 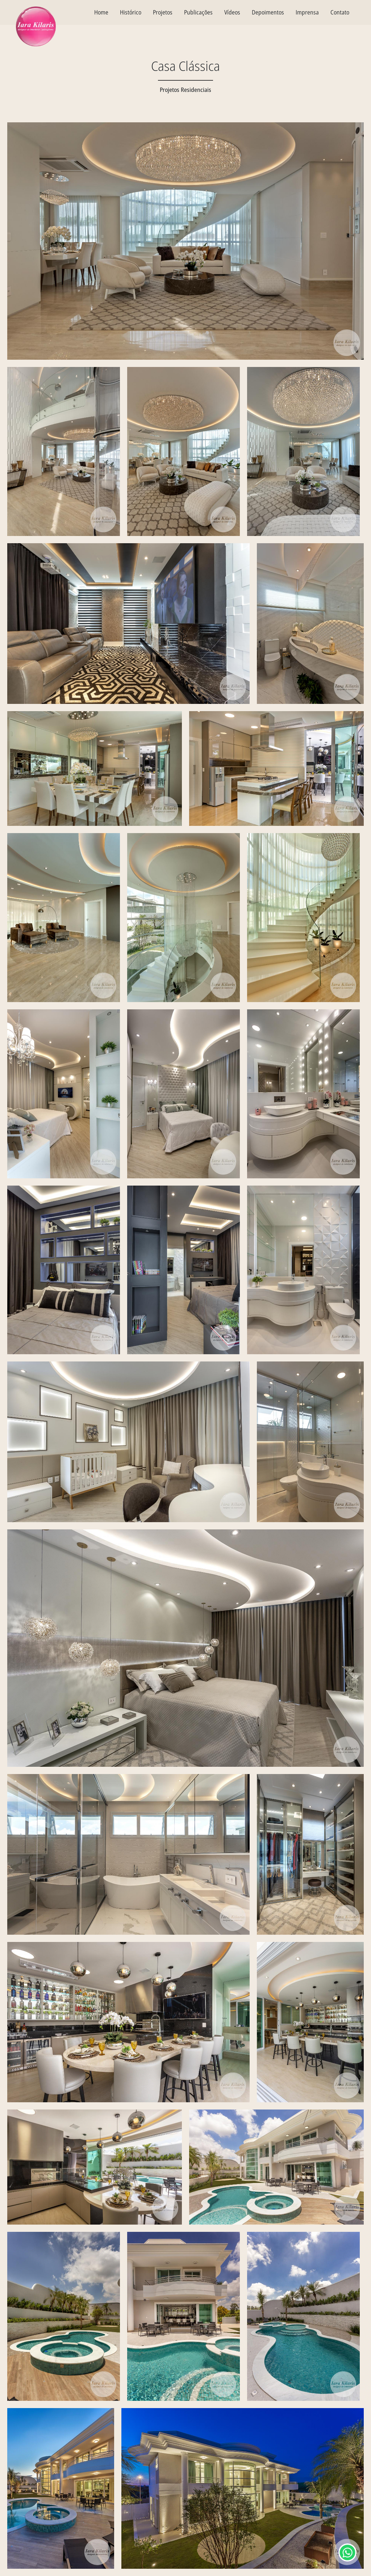 I want to click on Imprensa, so click(x=307, y=12).